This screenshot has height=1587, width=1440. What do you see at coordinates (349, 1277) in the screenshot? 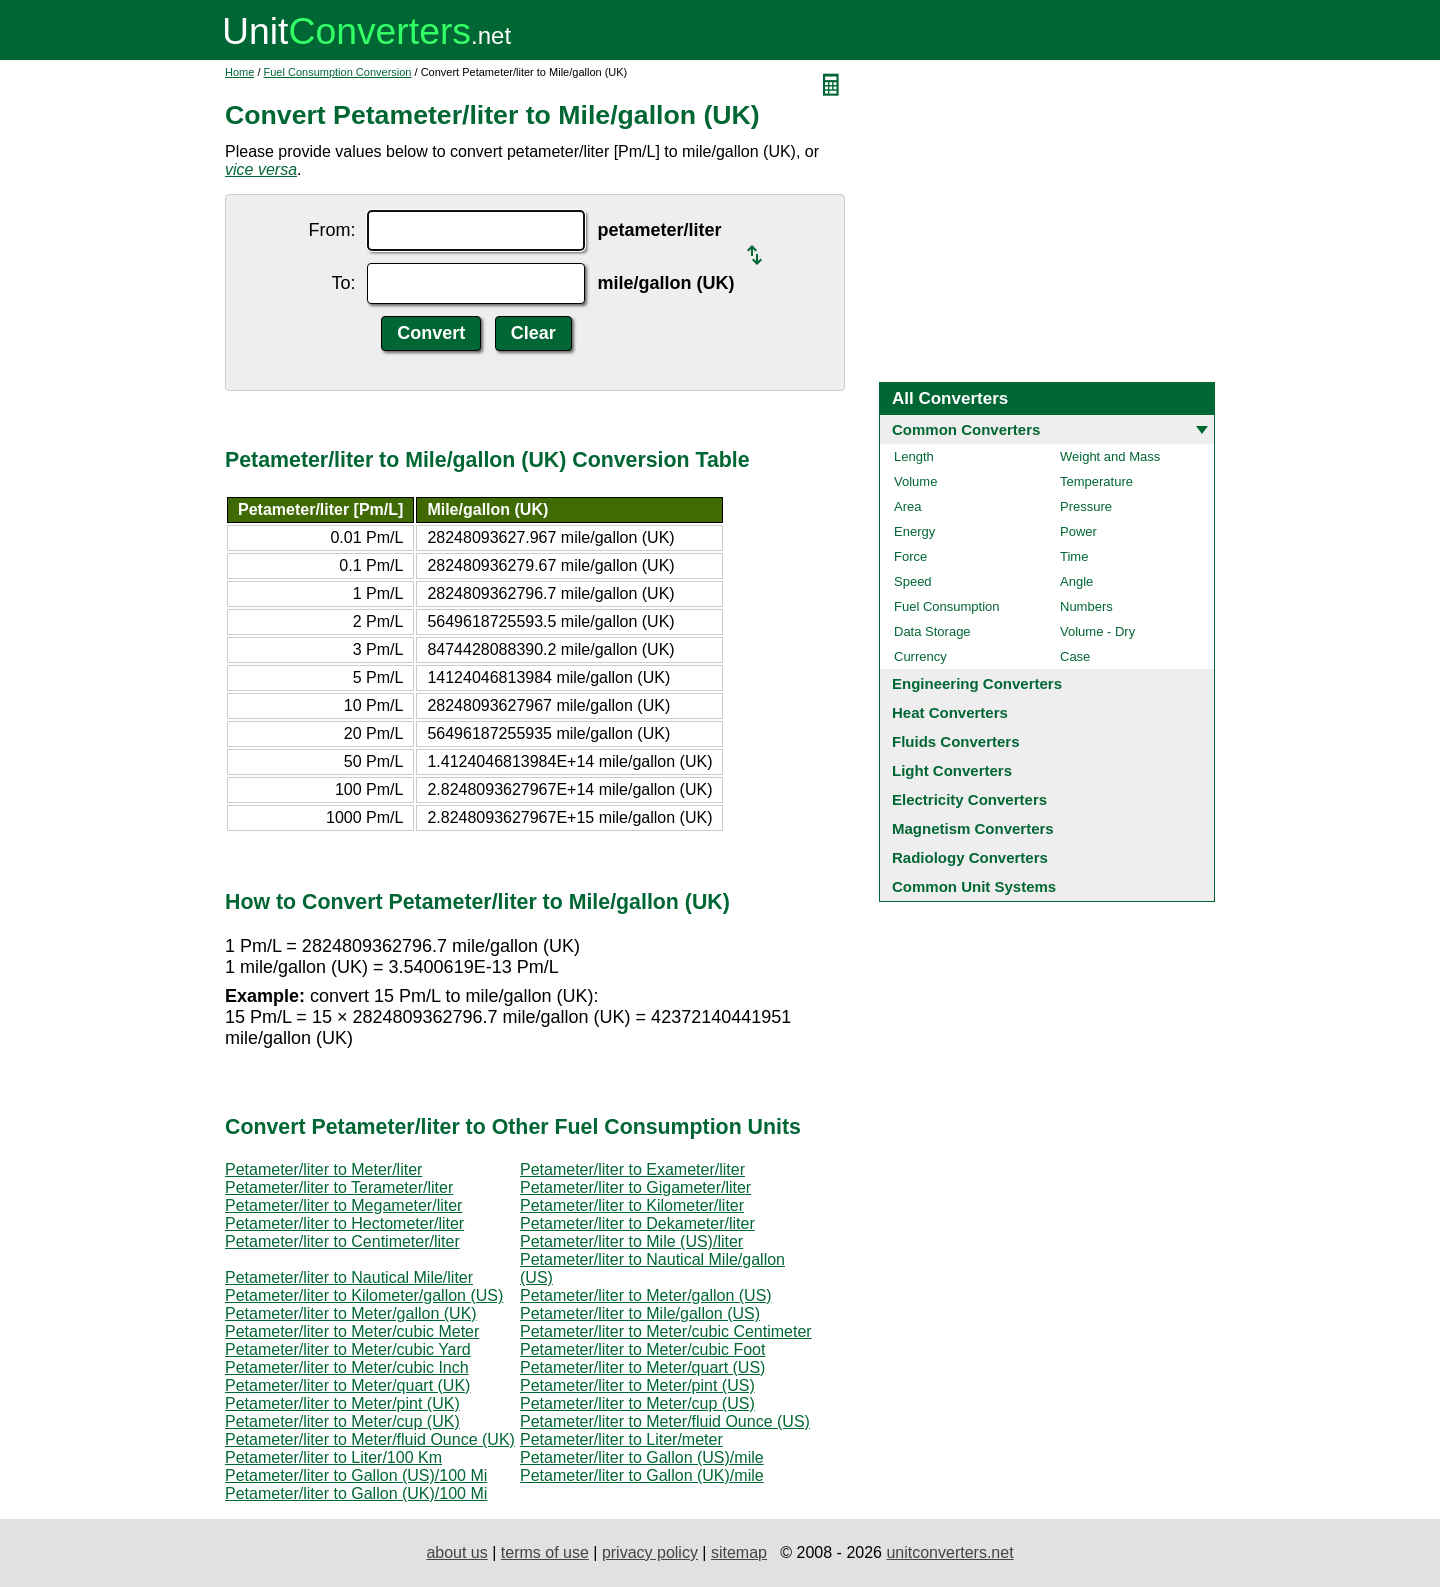
I see `Petameter/liter to Nautical Mile/liter` at bounding box center [349, 1277].